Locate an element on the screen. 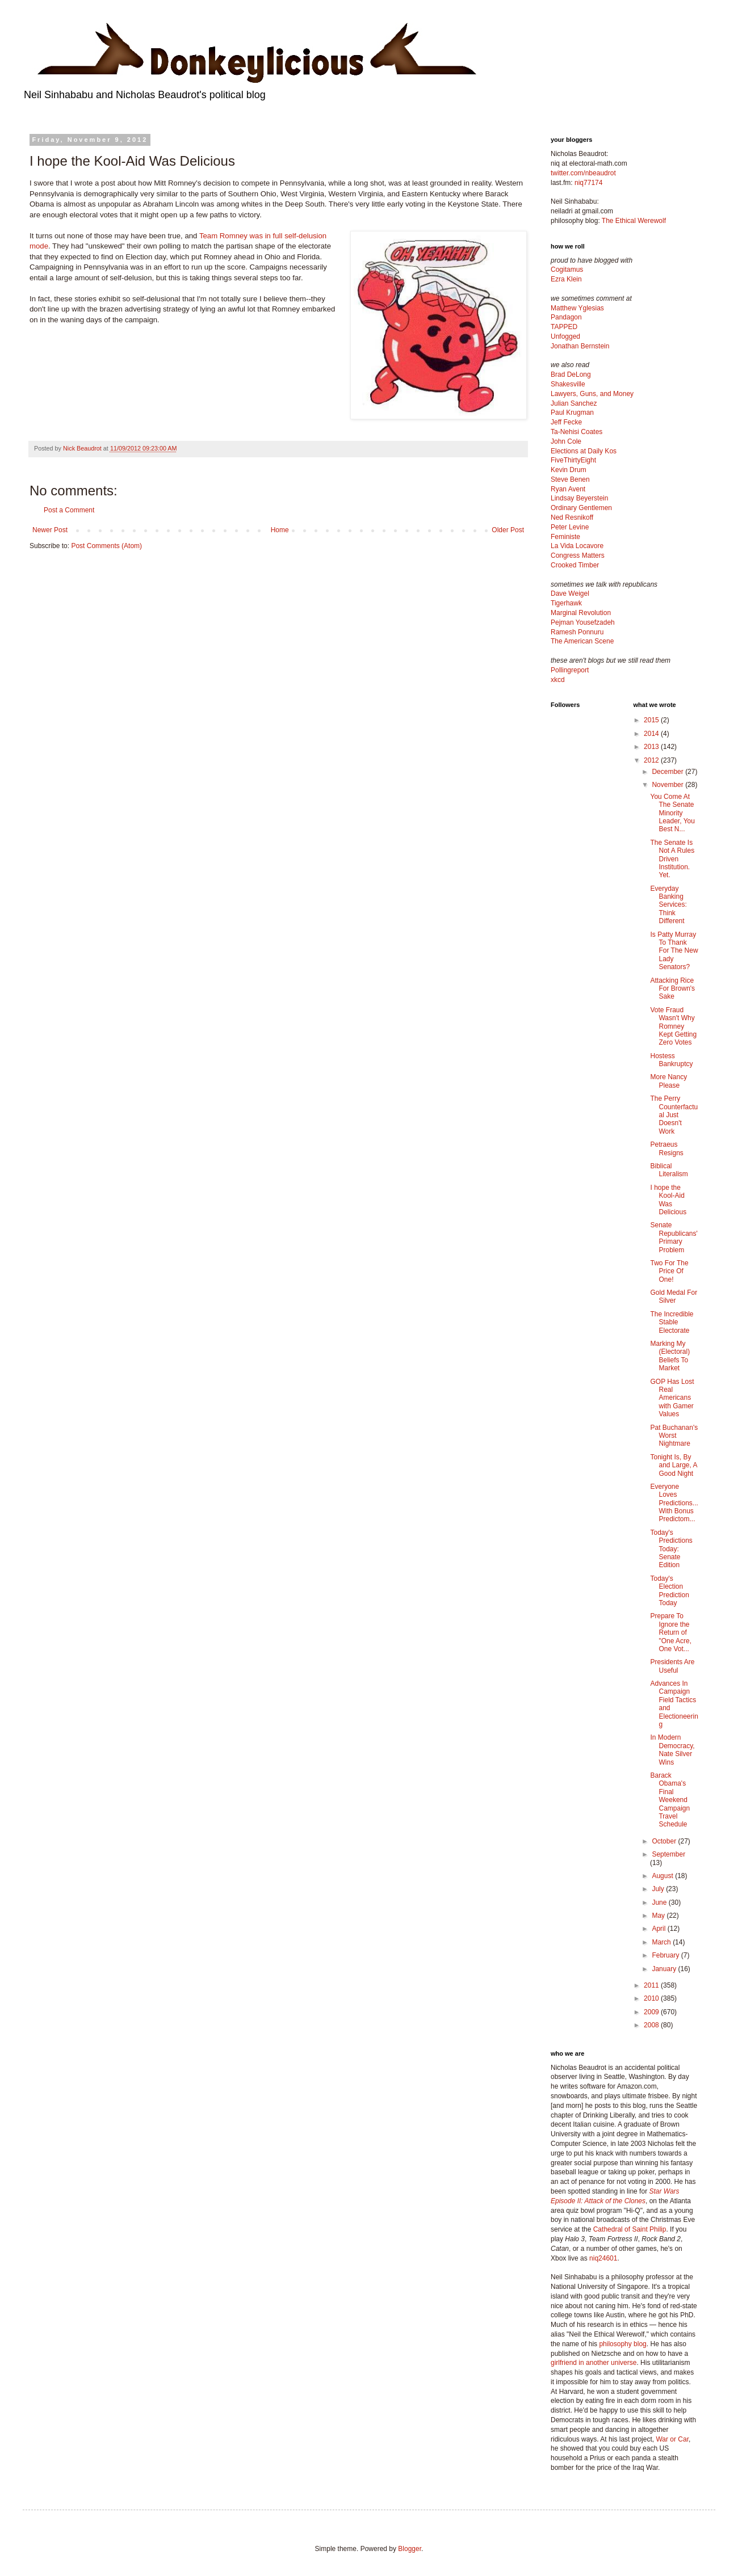  2015 is located at coordinates (652, 720).